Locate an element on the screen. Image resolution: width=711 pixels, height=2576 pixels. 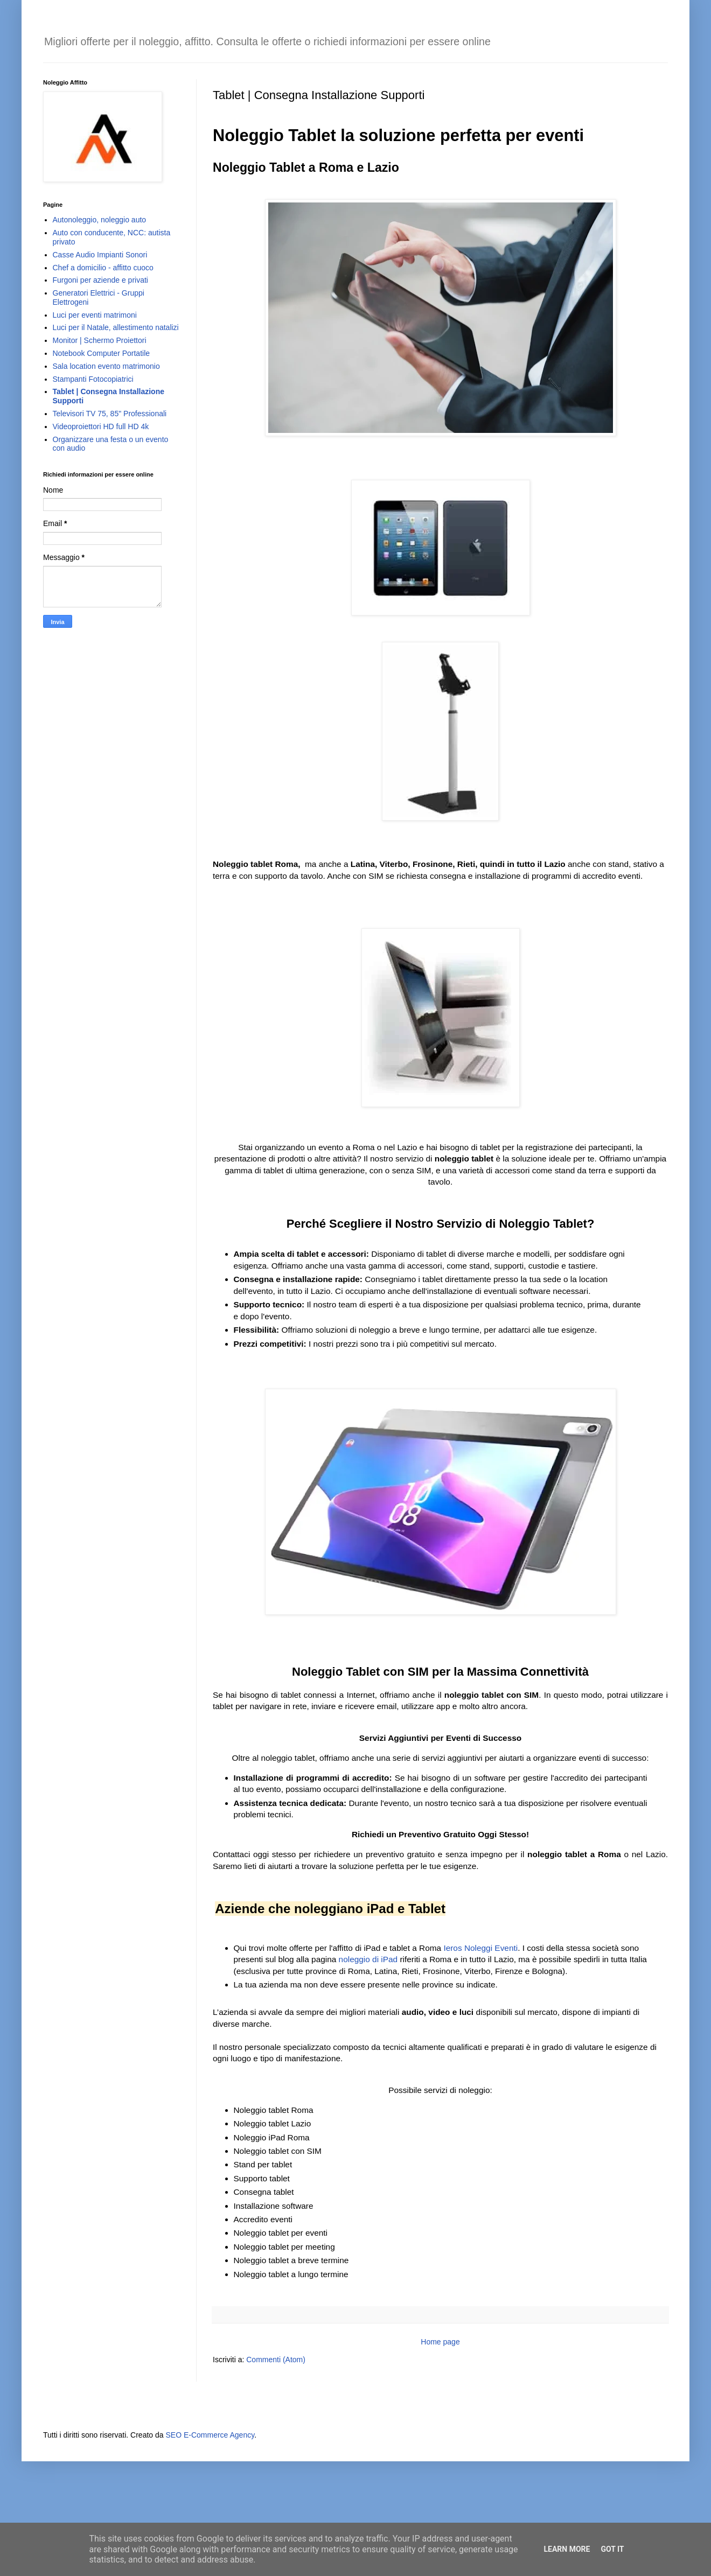
Monitor | Schermo Proiettori is located at coordinates (100, 340).